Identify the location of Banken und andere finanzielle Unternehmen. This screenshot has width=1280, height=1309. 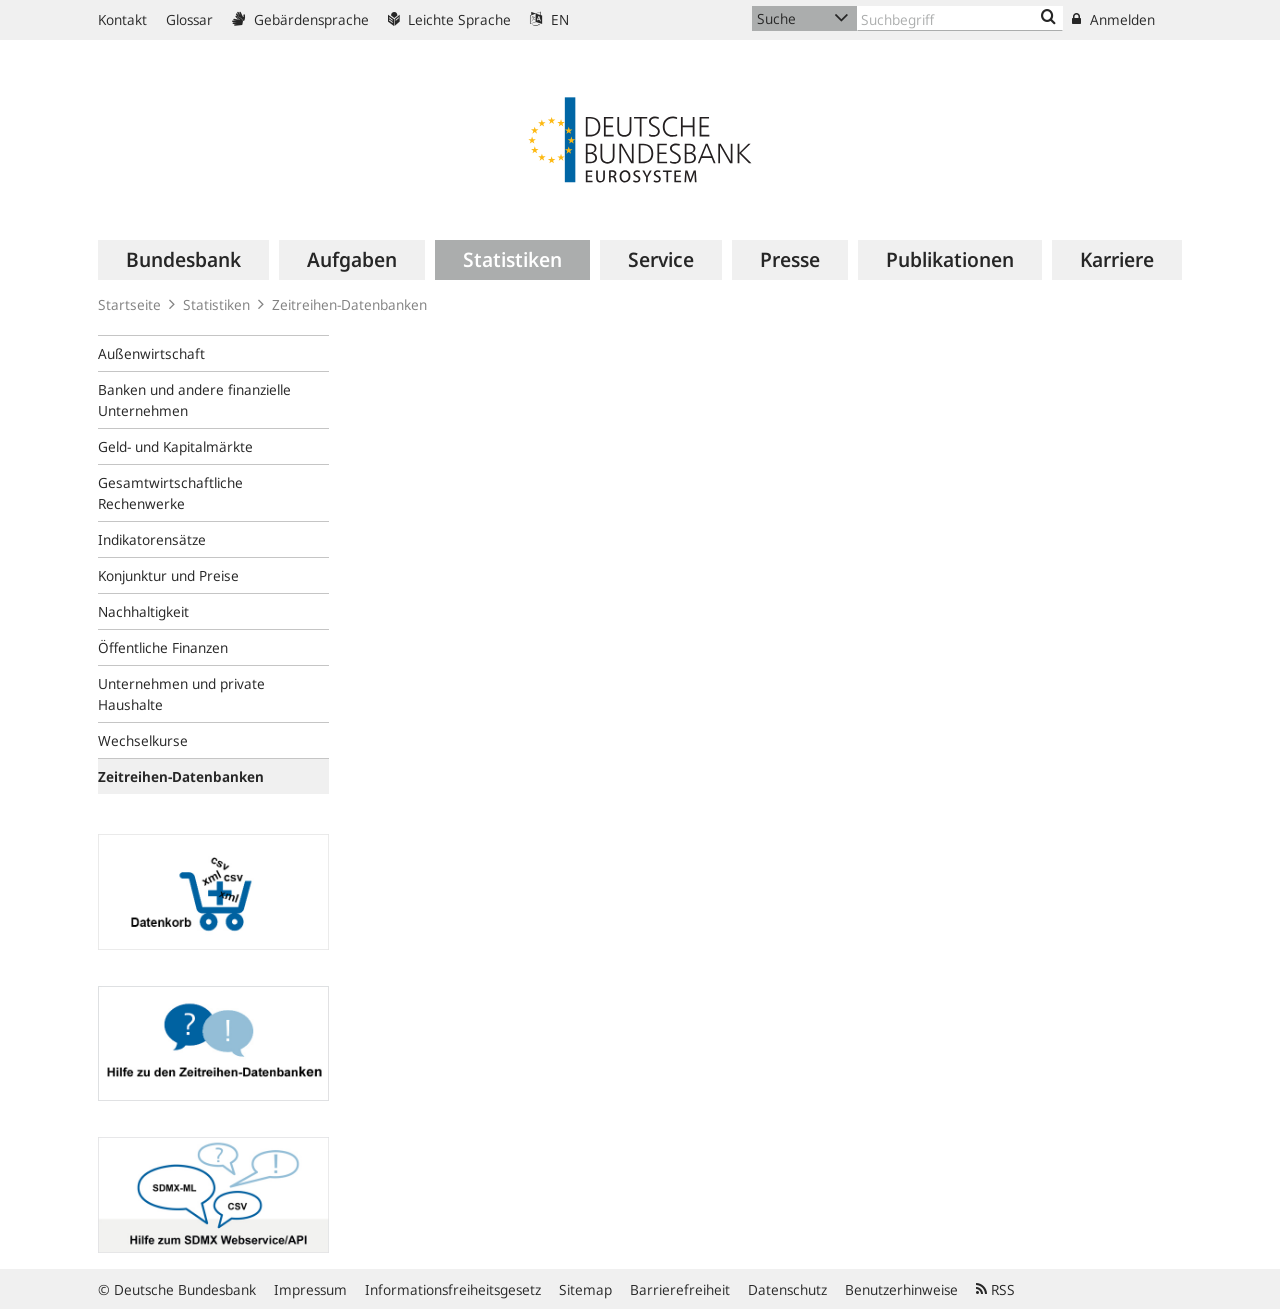
(194, 400).